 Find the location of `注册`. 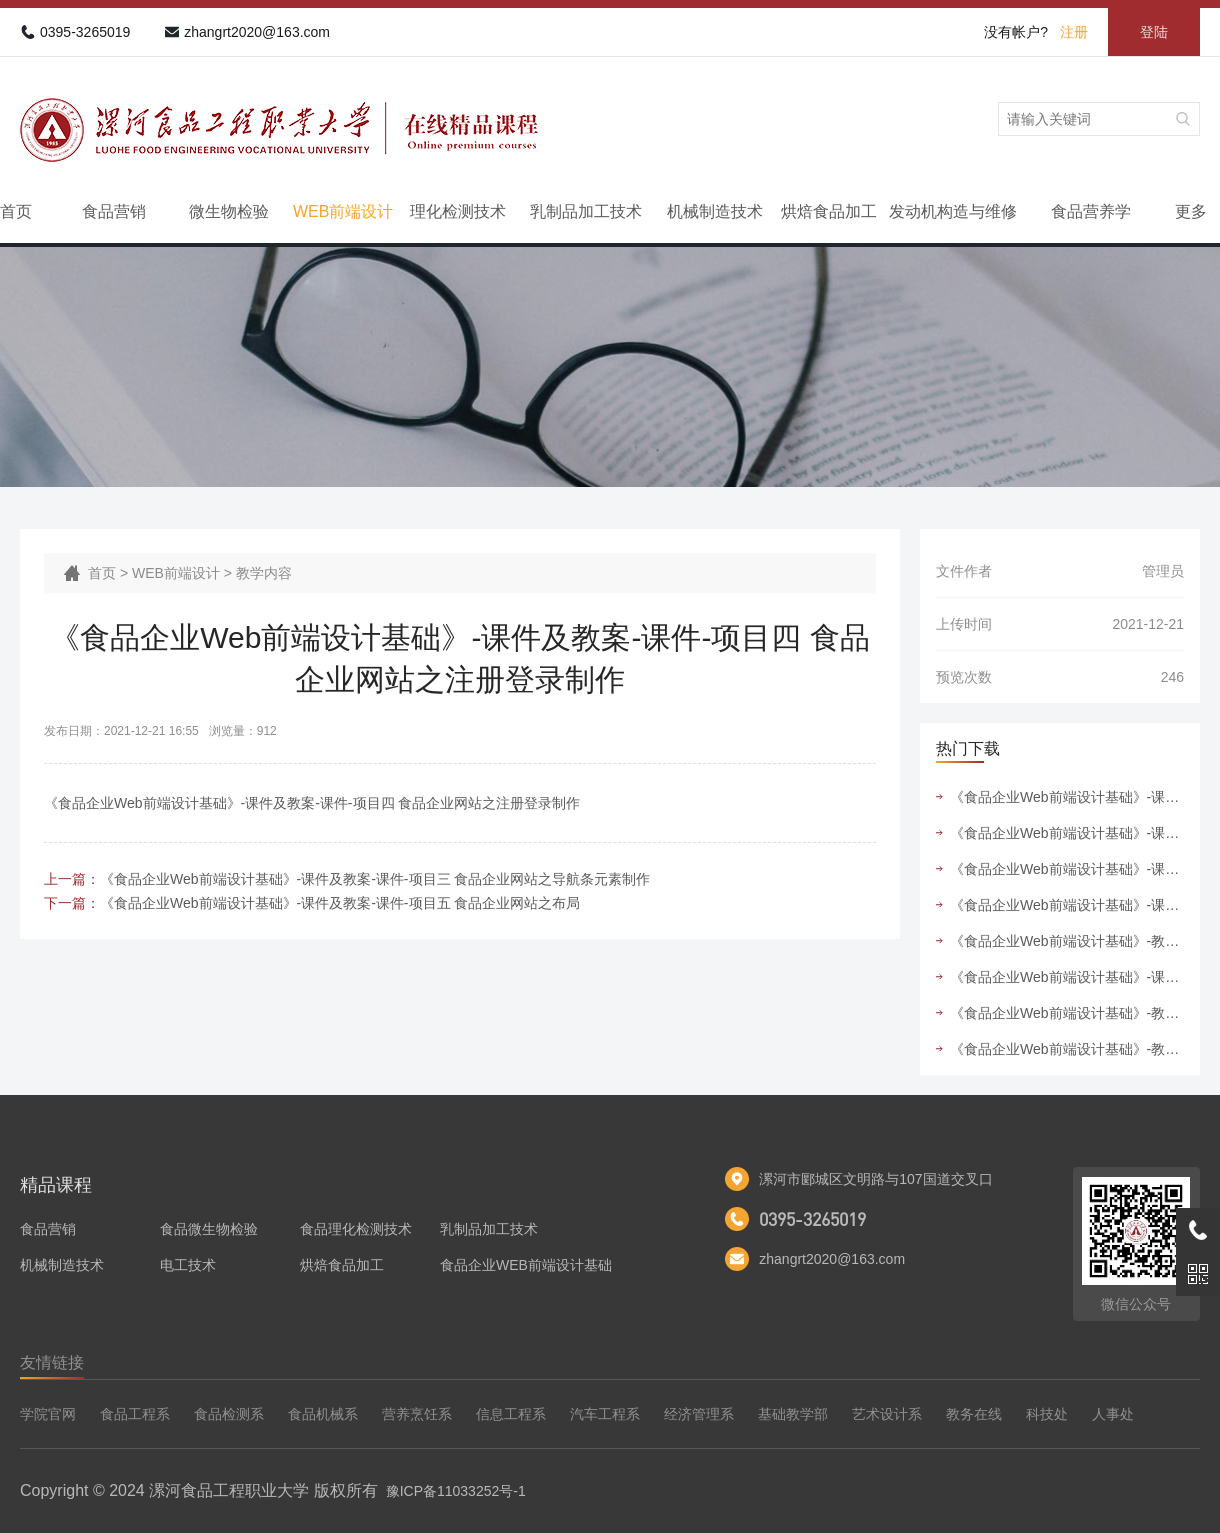

注册 is located at coordinates (1074, 32).